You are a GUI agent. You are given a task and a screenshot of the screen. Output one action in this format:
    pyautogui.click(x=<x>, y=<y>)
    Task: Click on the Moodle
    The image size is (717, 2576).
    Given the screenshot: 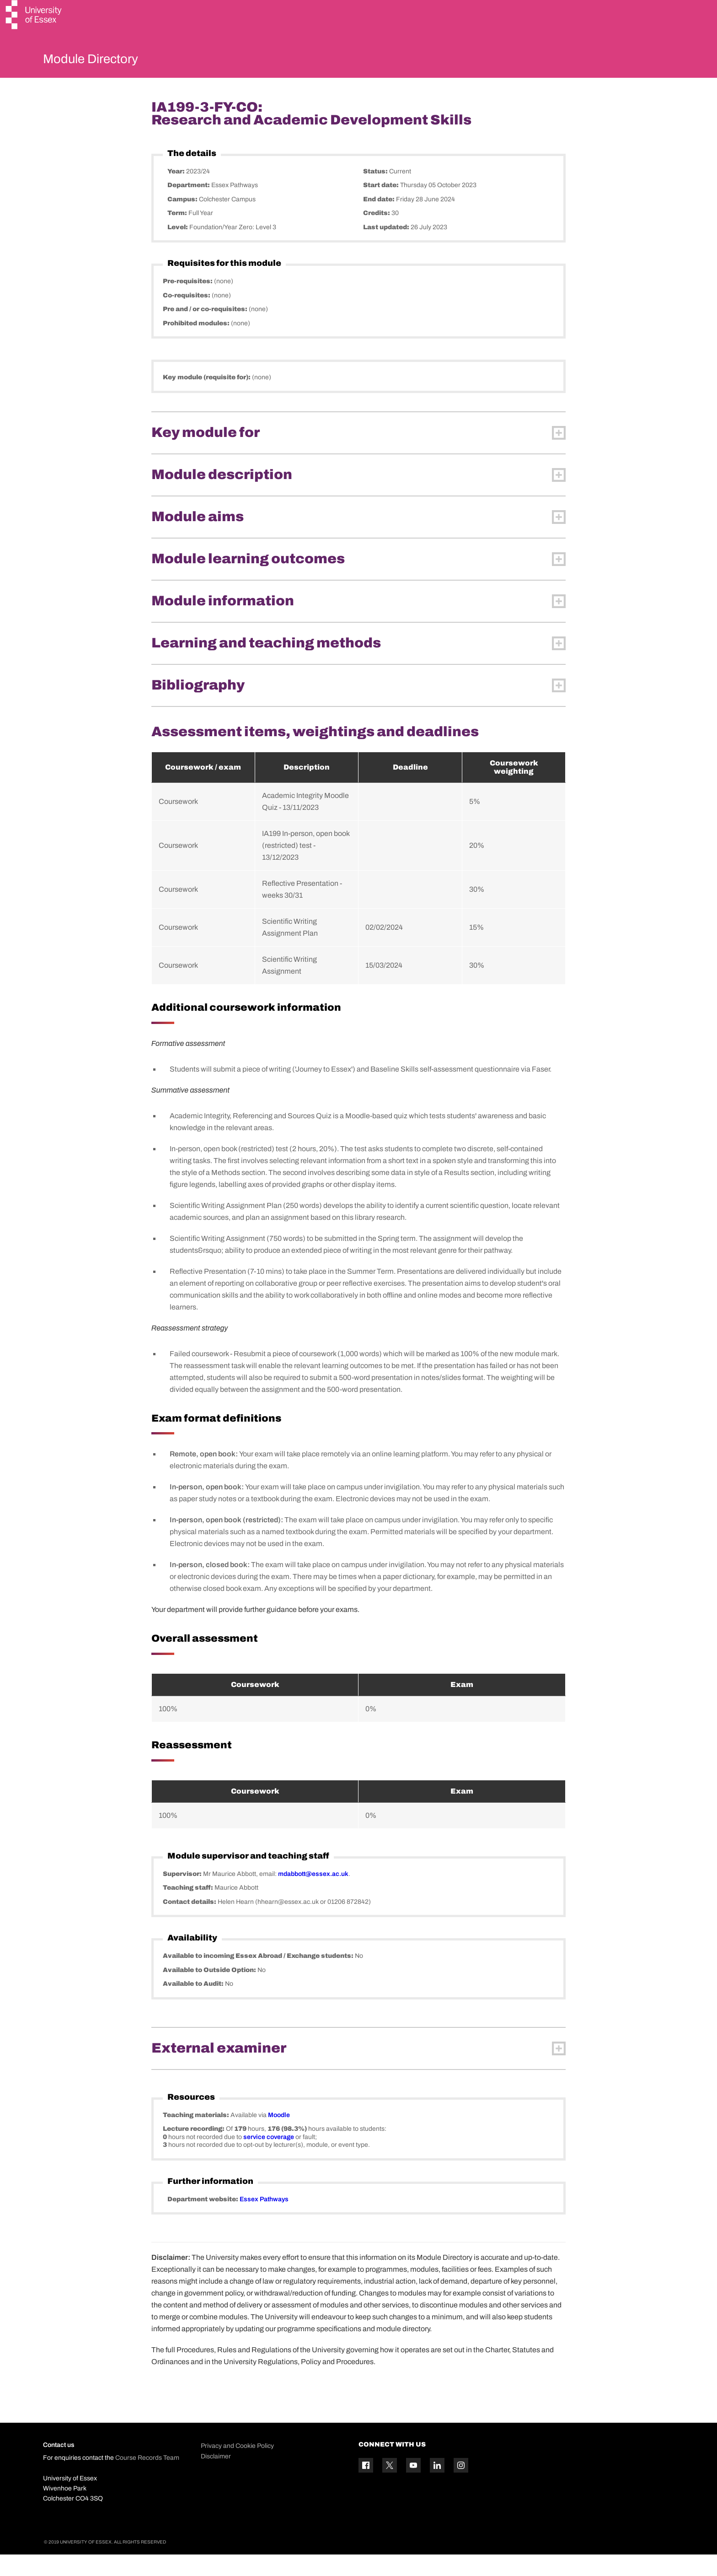 What is the action you would take?
    pyautogui.click(x=279, y=2136)
    